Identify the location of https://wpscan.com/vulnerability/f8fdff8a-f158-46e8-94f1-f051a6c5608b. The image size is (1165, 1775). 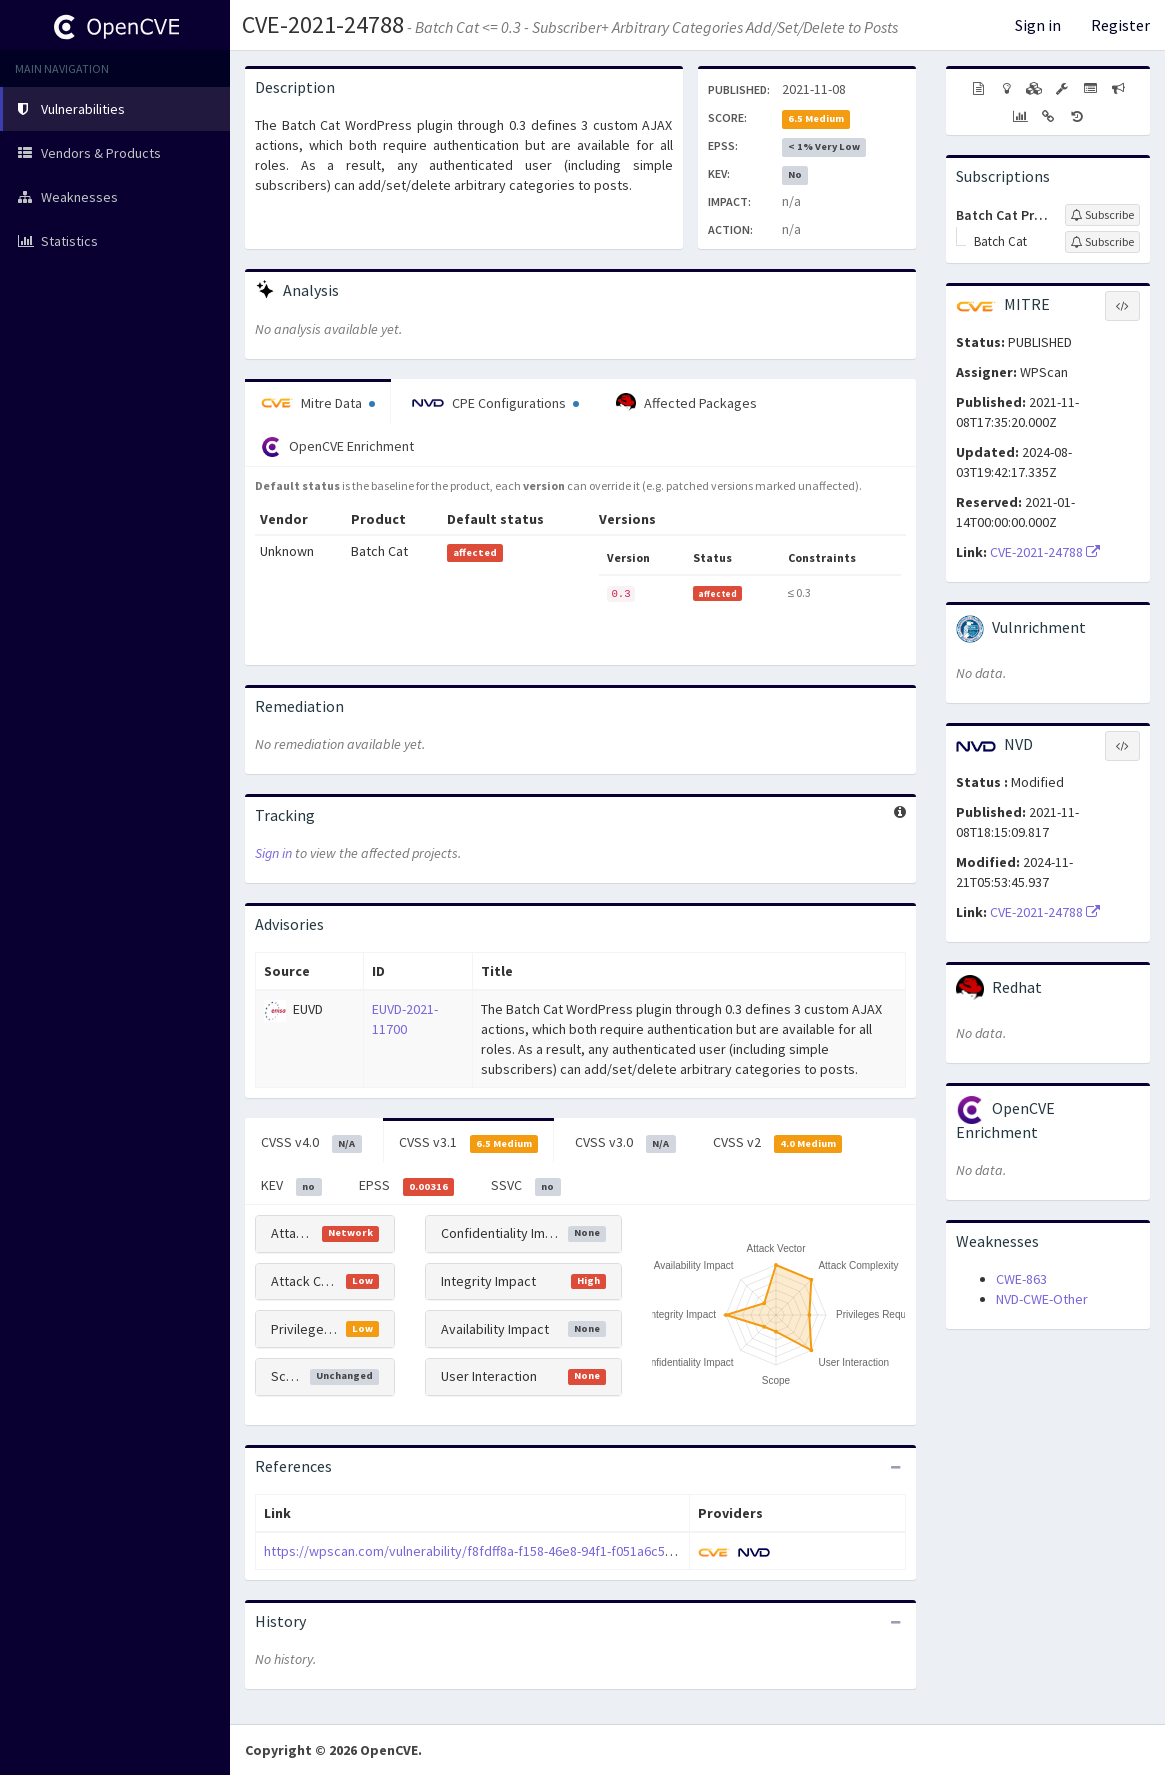
(479, 1551).